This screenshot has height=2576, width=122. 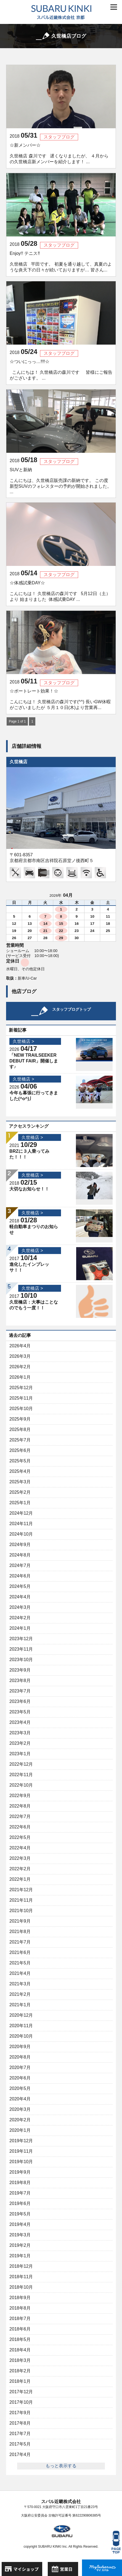 What do you see at coordinates (20, 2370) in the screenshot?
I see `2018年2月` at bounding box center [20, 2370].